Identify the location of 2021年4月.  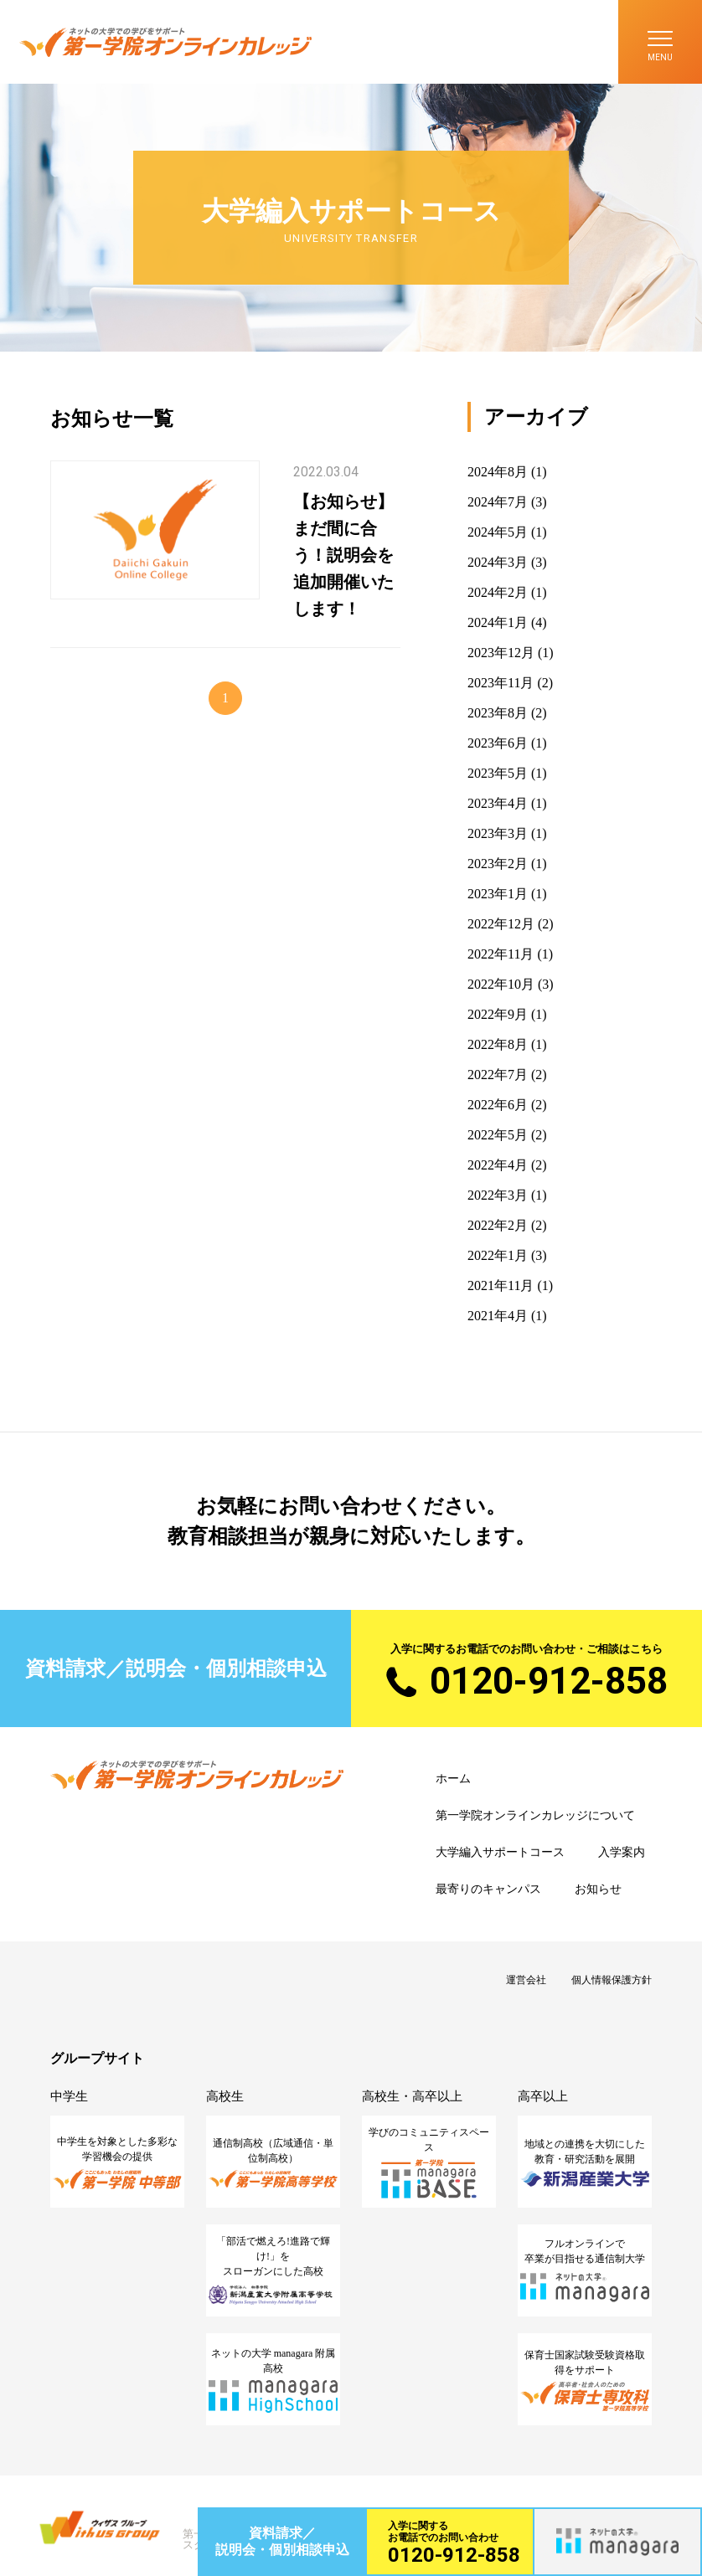
(497, 1316).